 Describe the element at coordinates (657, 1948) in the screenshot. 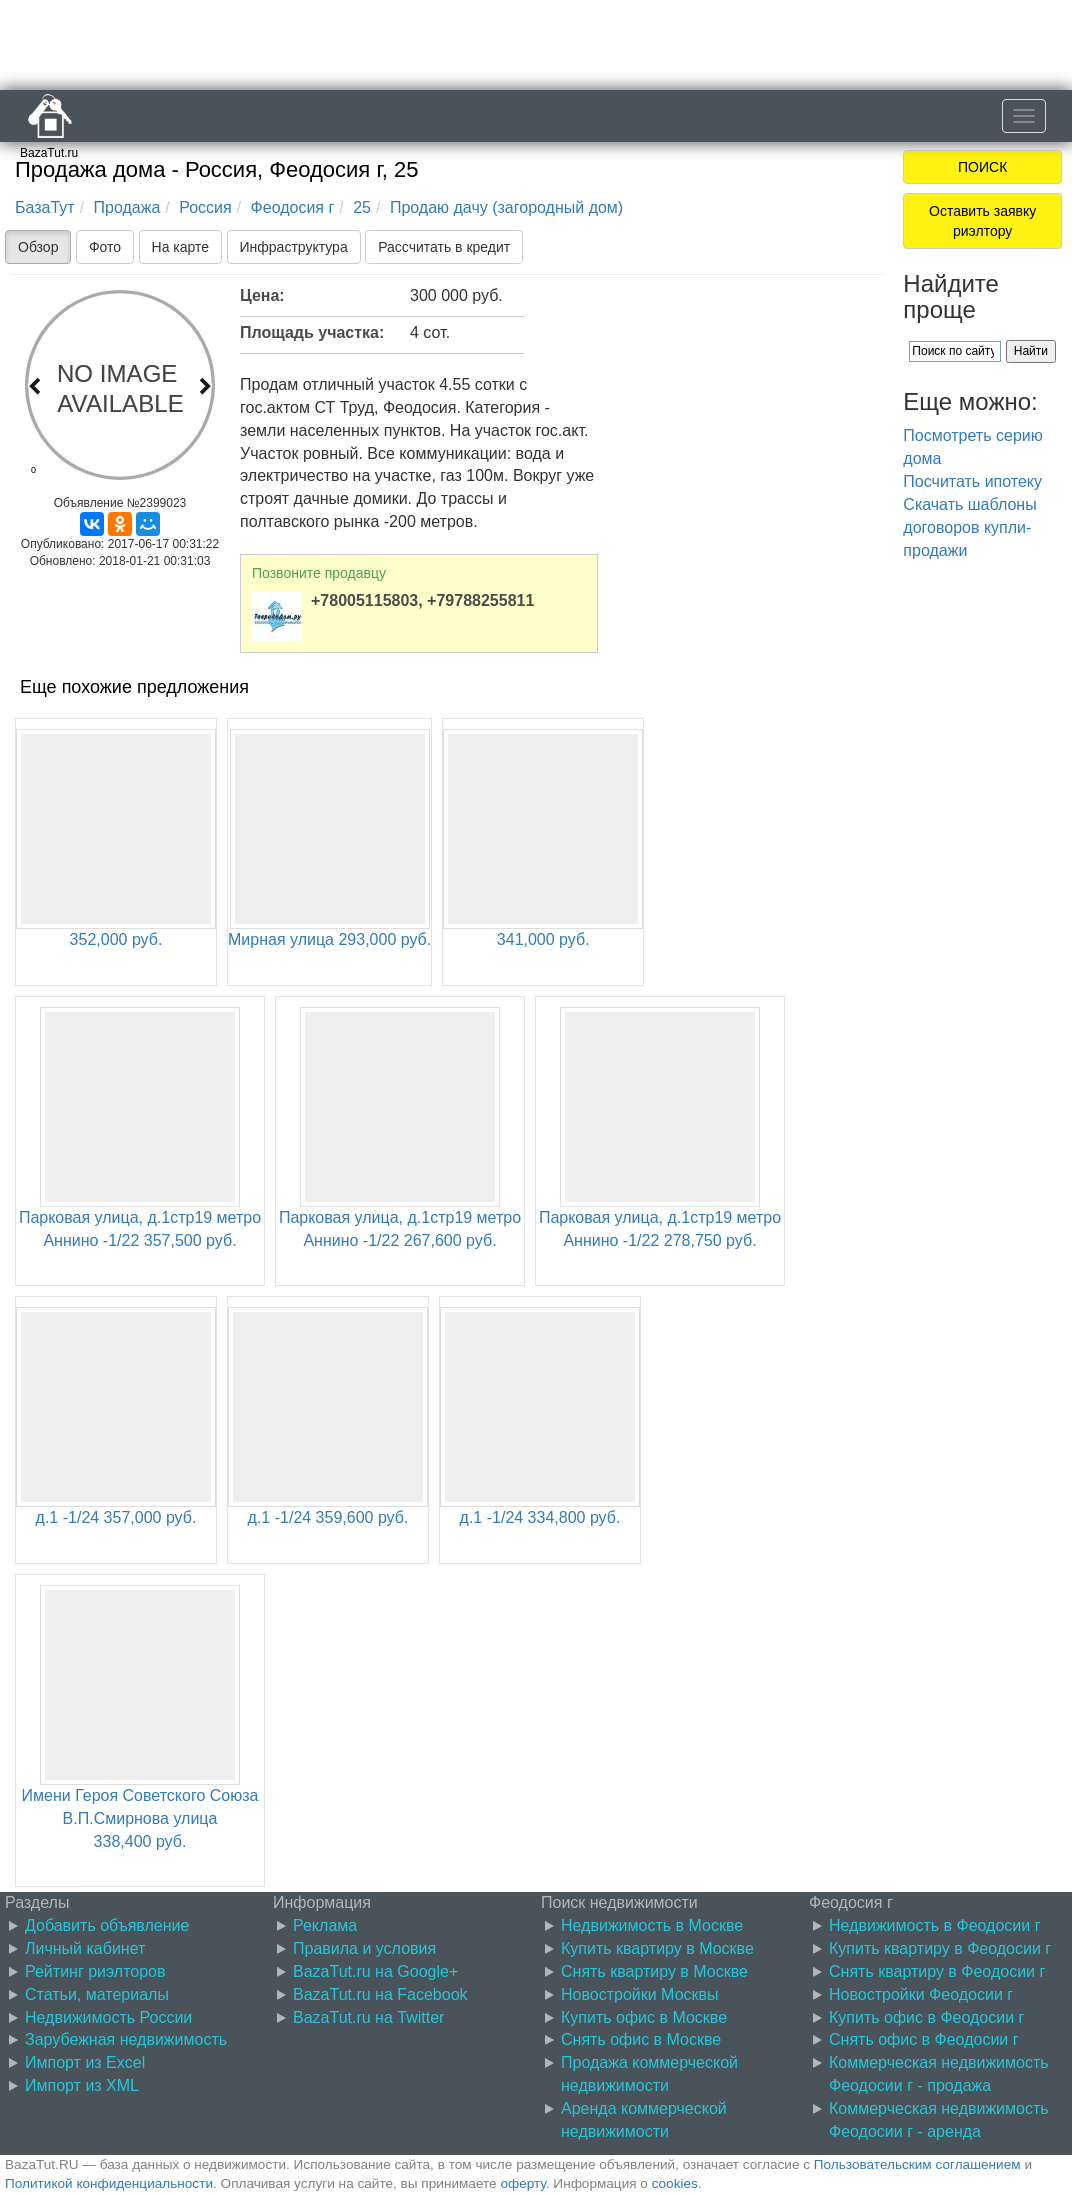

I see `Купить квартиру в Москве` at that location.